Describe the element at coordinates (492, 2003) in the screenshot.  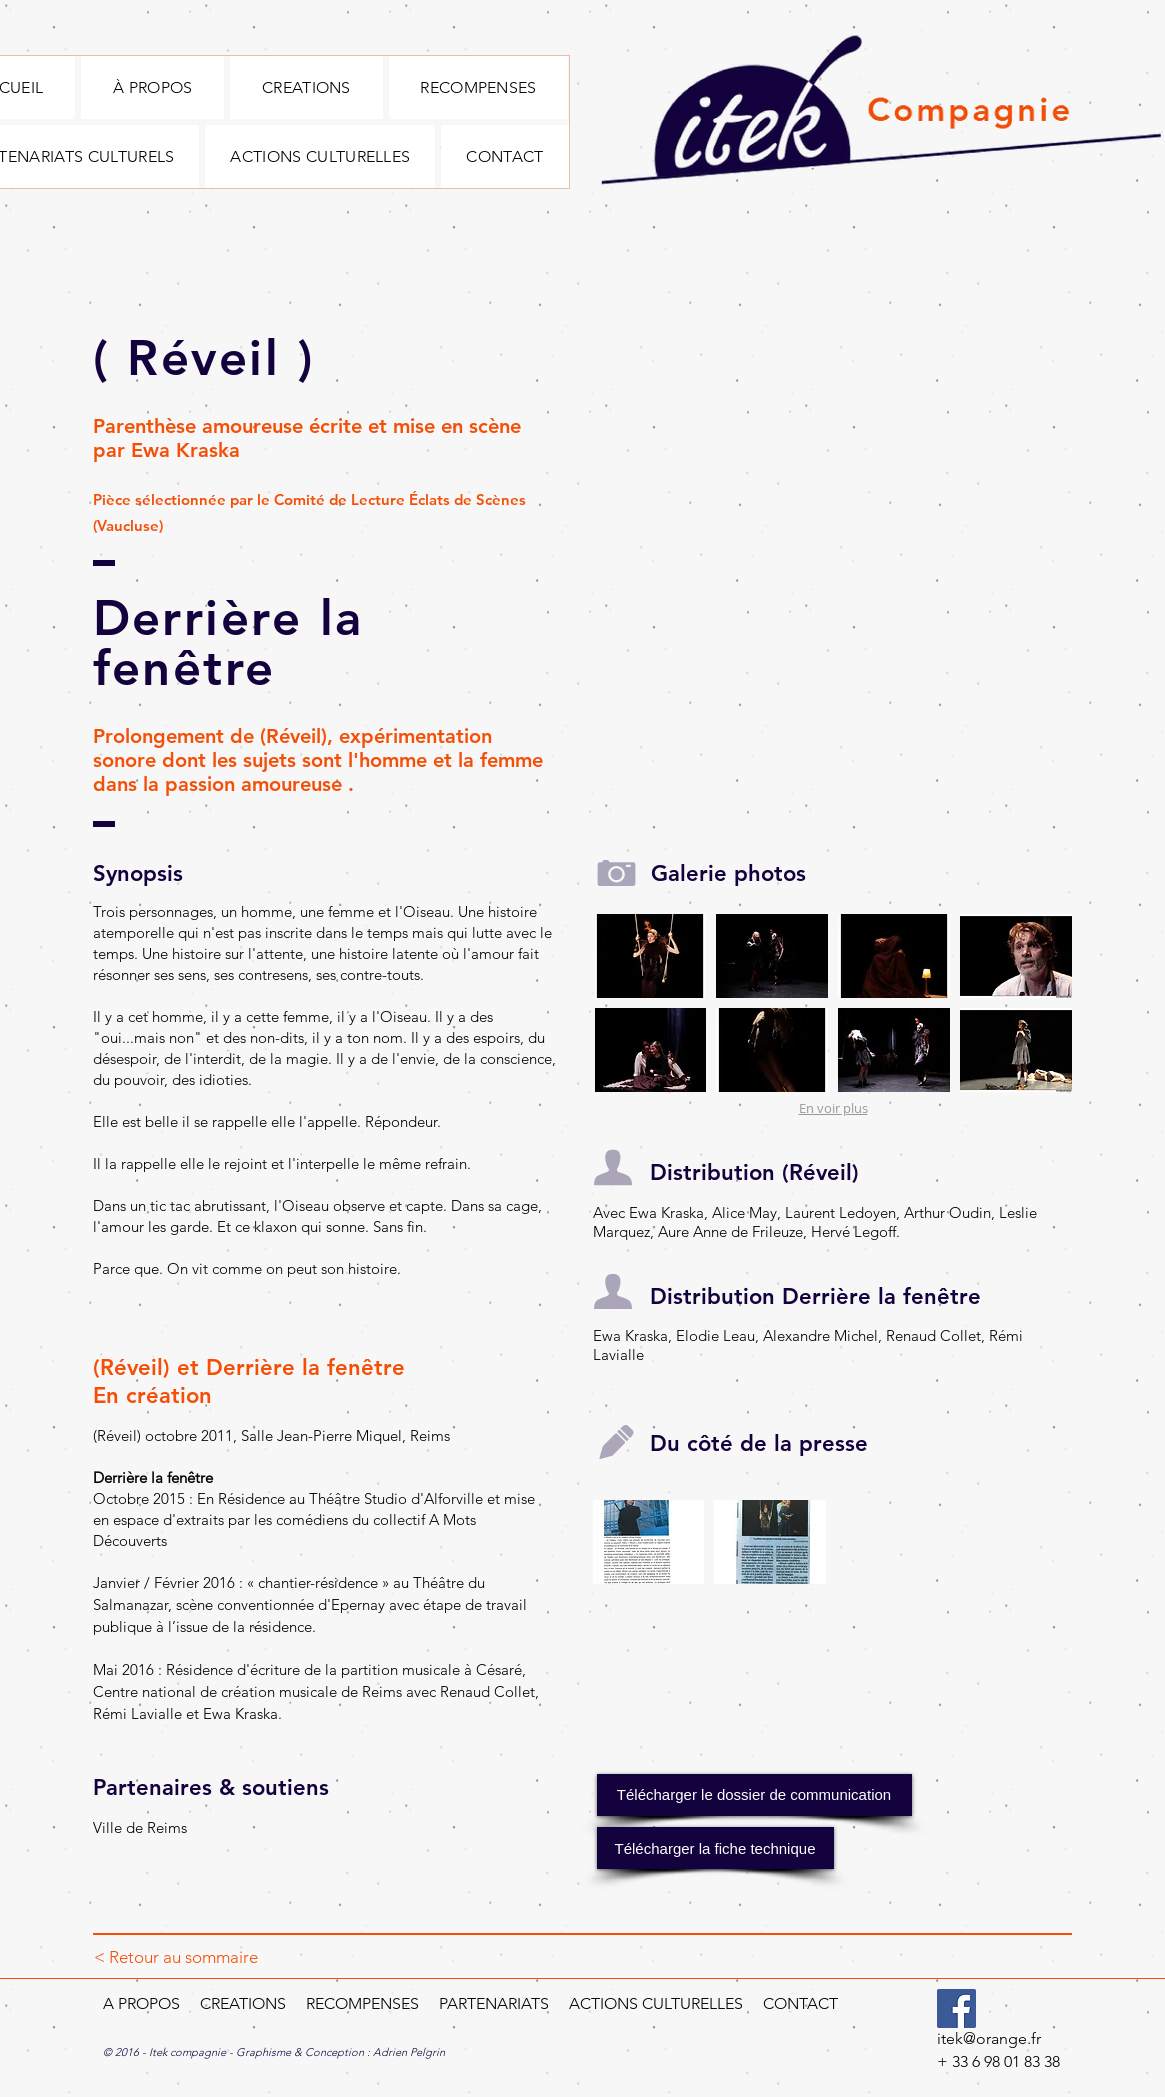
I see `PARTENARIATS` at that location.